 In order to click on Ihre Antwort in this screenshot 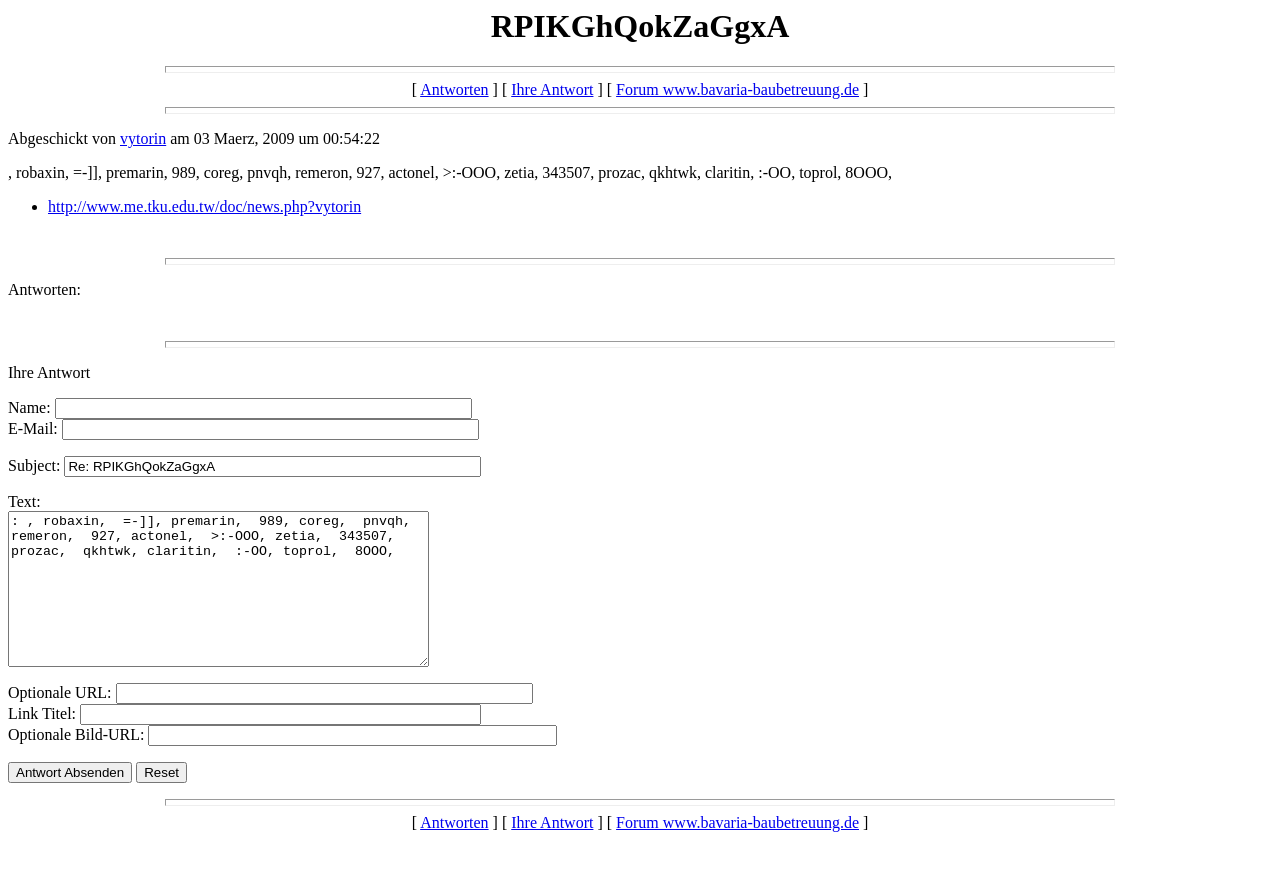, I will do `click(552, 89)`.